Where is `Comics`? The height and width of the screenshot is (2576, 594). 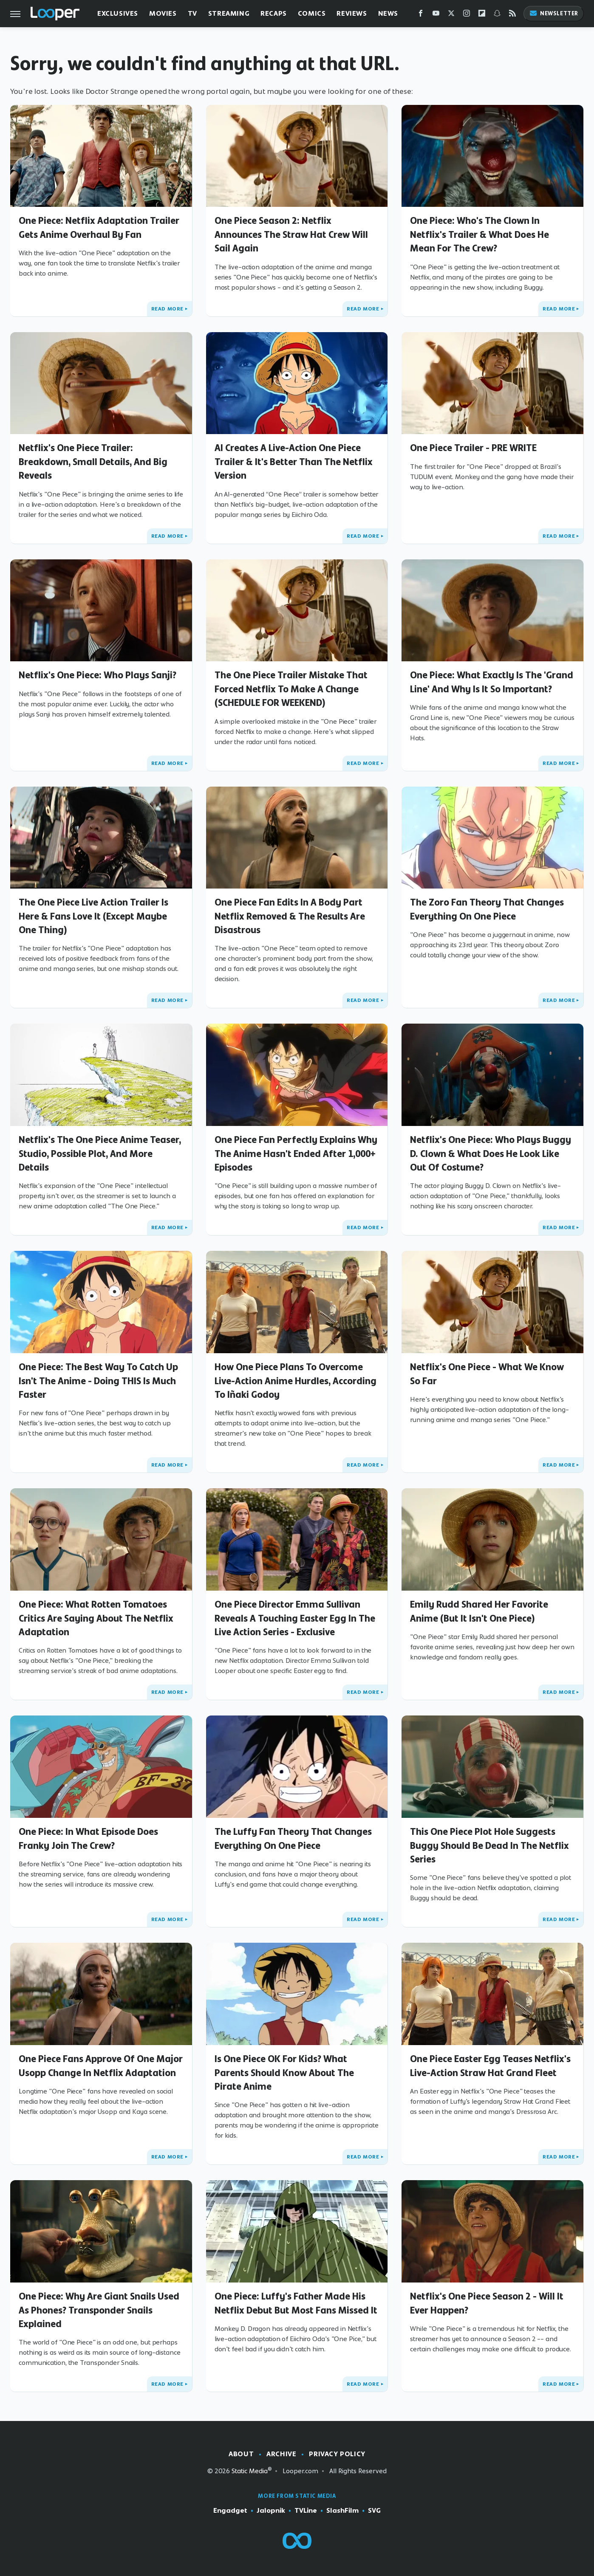 Comics is located at coordinates (312, 13).